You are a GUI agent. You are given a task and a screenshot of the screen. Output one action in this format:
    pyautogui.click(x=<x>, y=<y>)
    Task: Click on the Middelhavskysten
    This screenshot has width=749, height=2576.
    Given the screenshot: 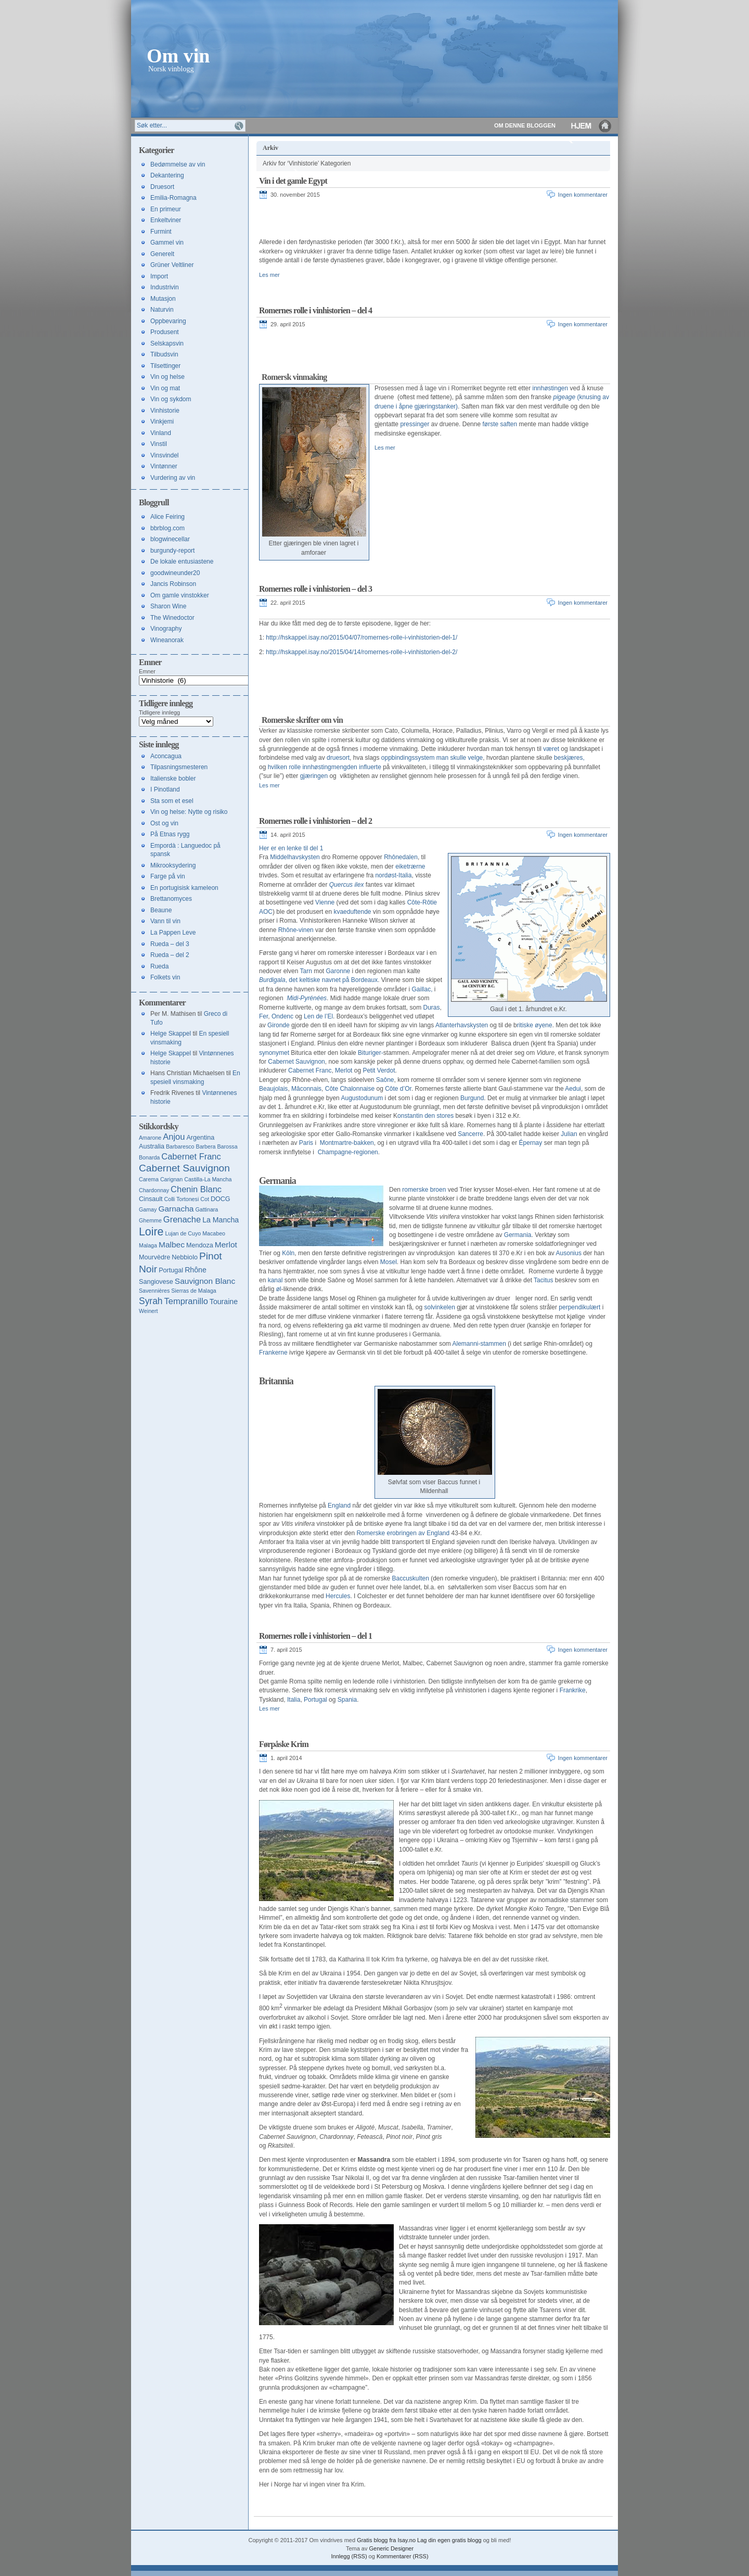 What is the action you would take?
    pyautogui.click(x=294, y=857)
    